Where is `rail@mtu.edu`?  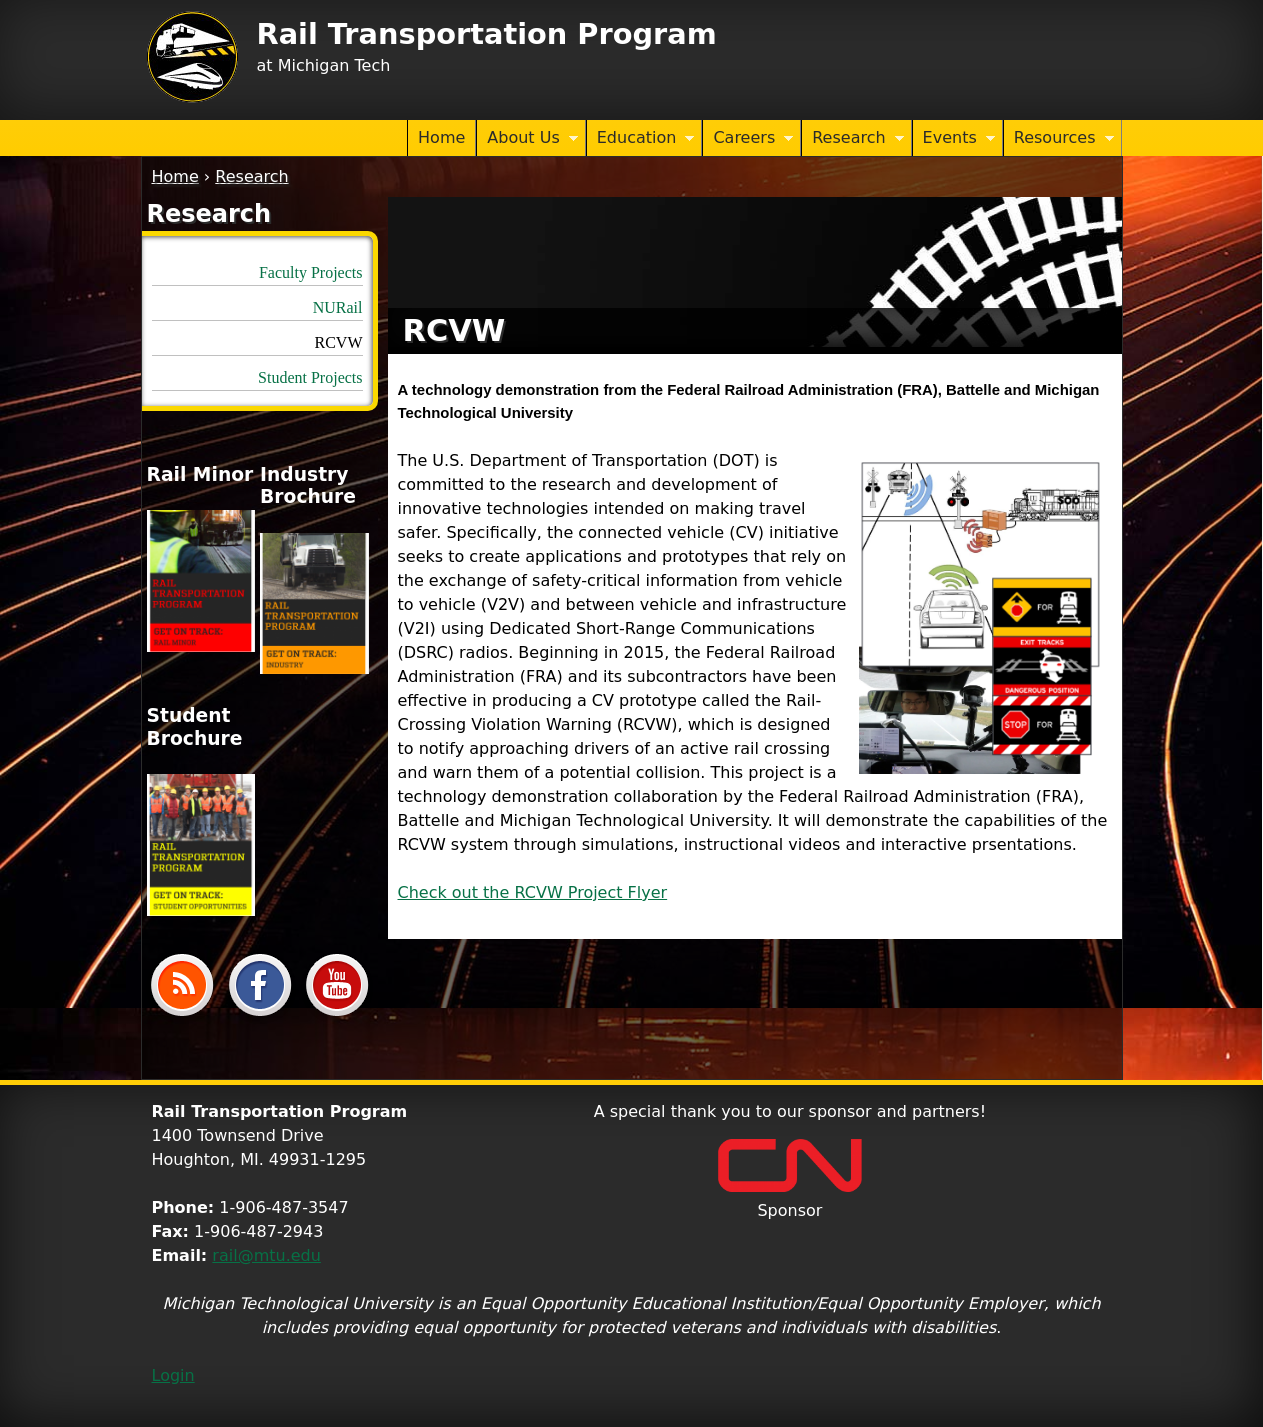 rail@mtu.edu is located at coordinates (266, 1255).